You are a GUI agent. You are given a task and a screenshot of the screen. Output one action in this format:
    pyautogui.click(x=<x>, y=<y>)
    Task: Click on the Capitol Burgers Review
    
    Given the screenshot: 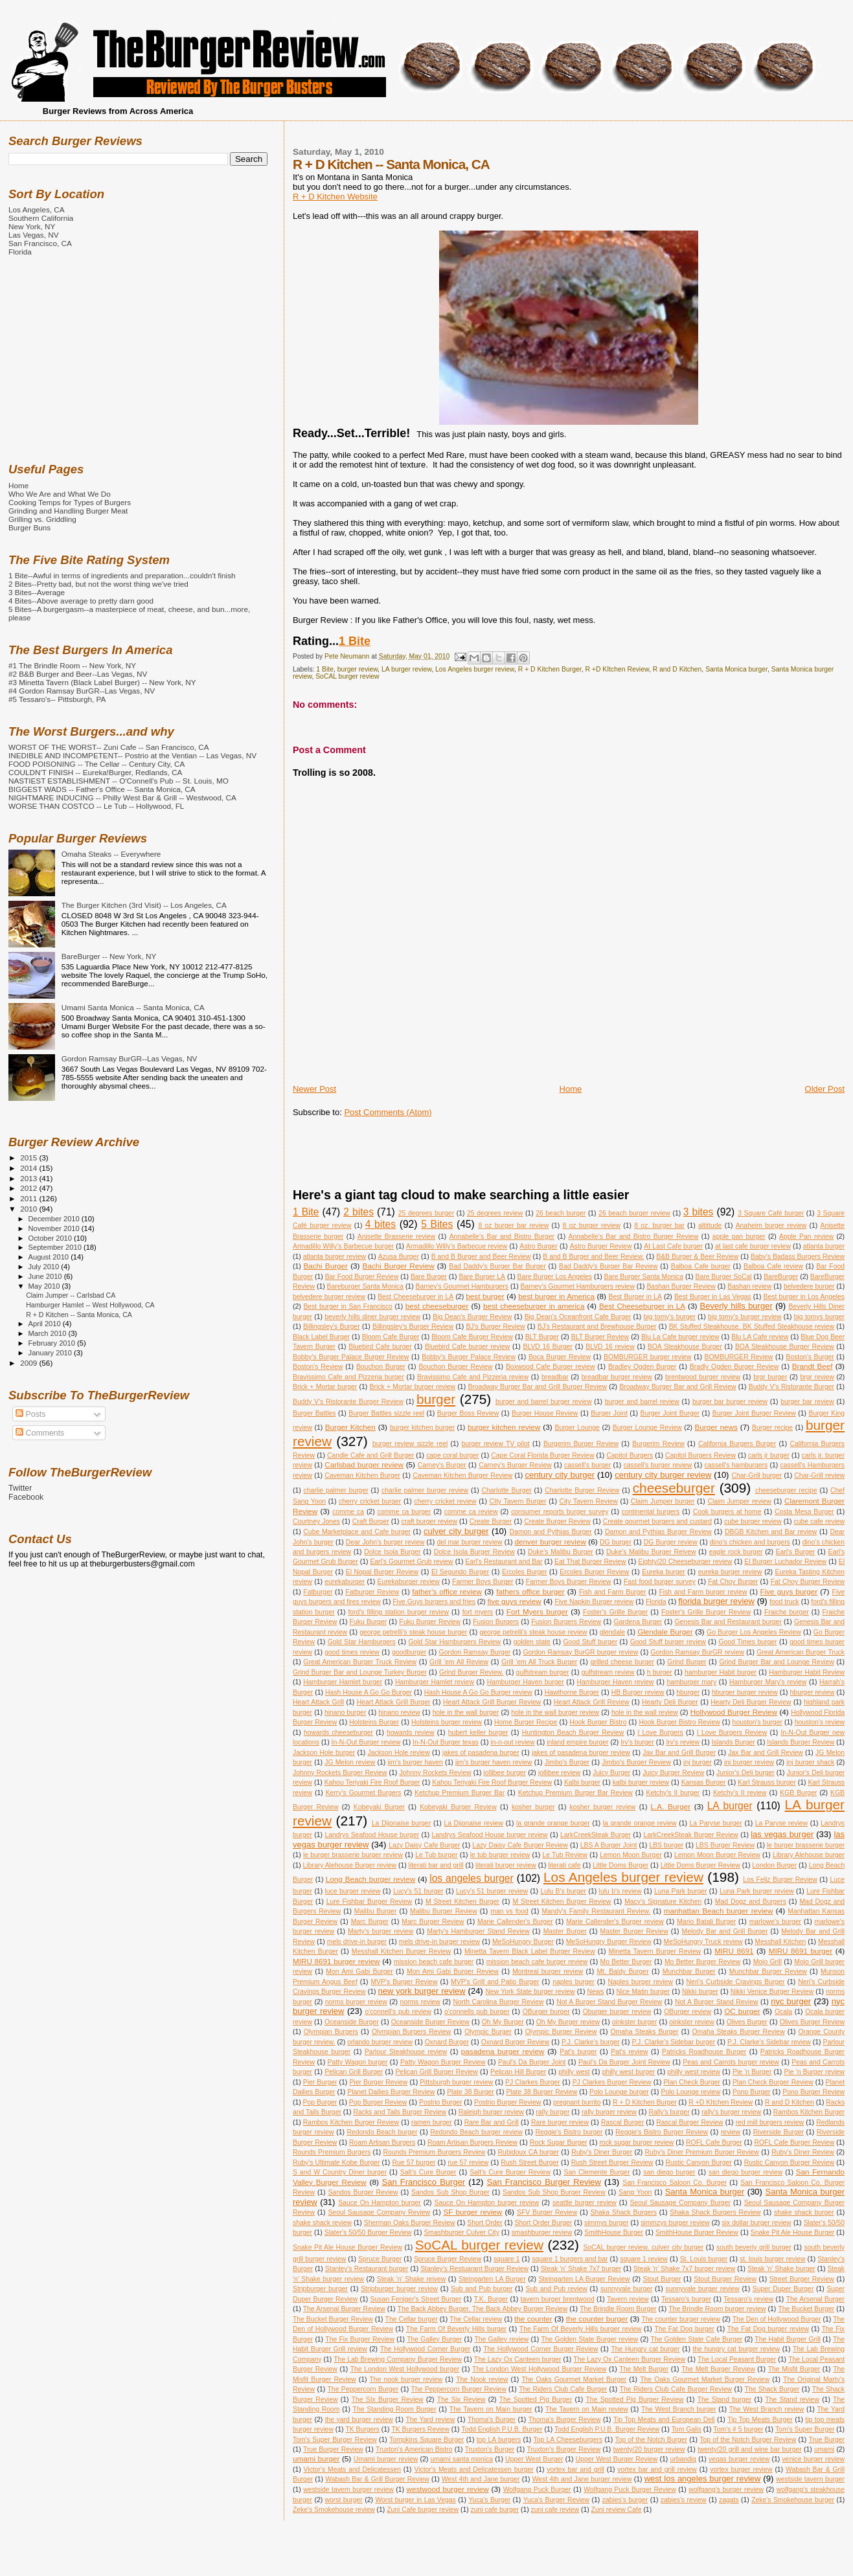 What is the action you would take?
    pyautogui.click(x=700, y=1455)
    